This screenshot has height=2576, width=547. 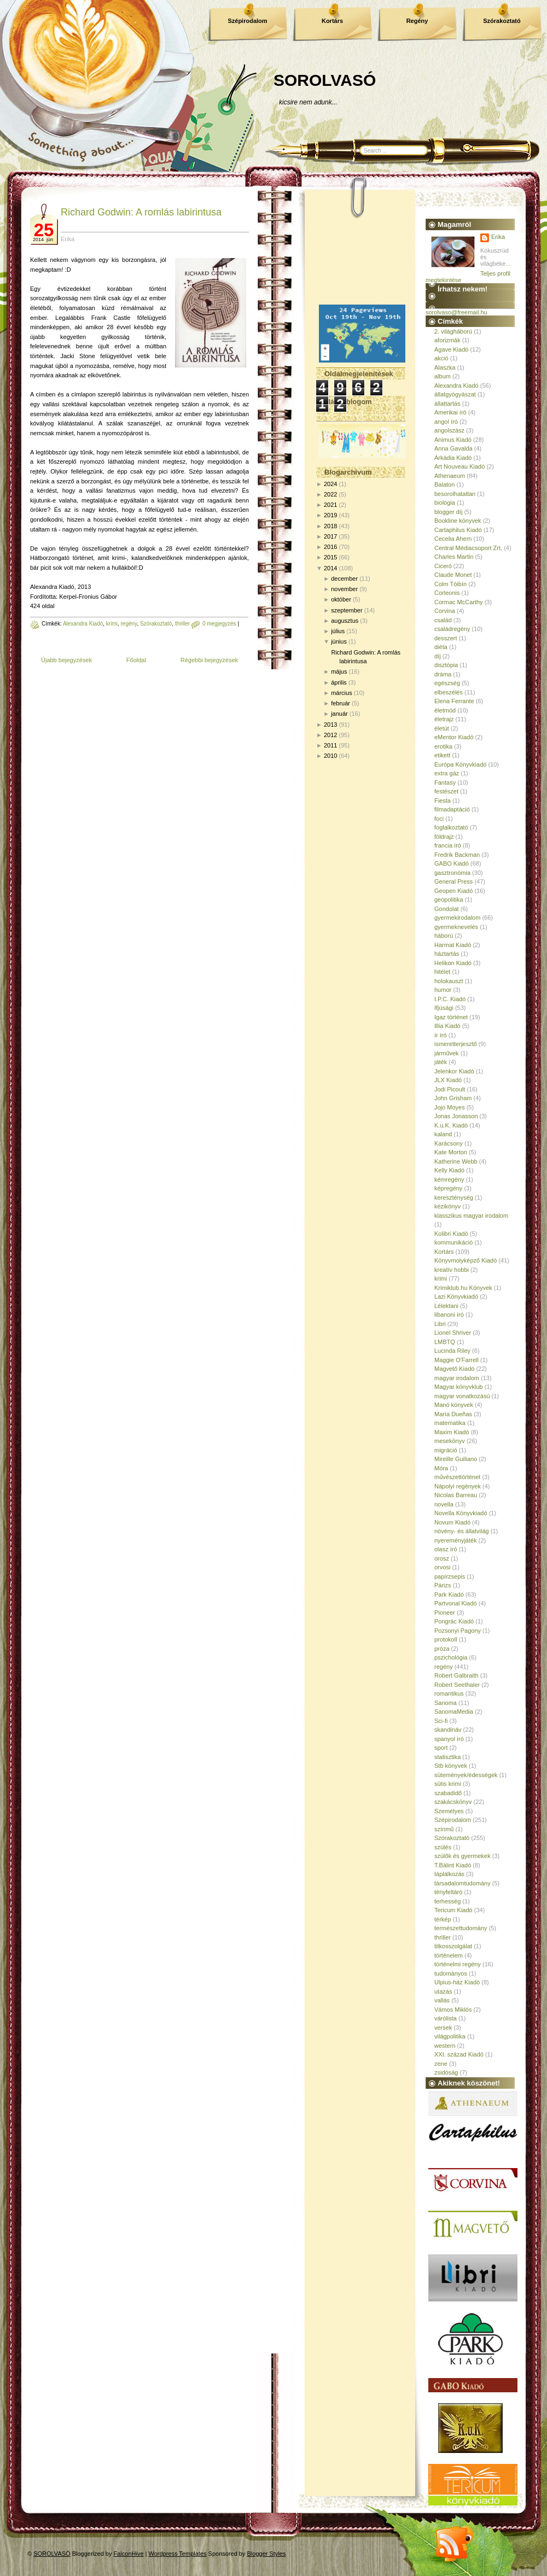 What do you see at coordinates (325, 80) in the screenshot?
I see `SOROLVASÓ` at bounding box center [325, 80].